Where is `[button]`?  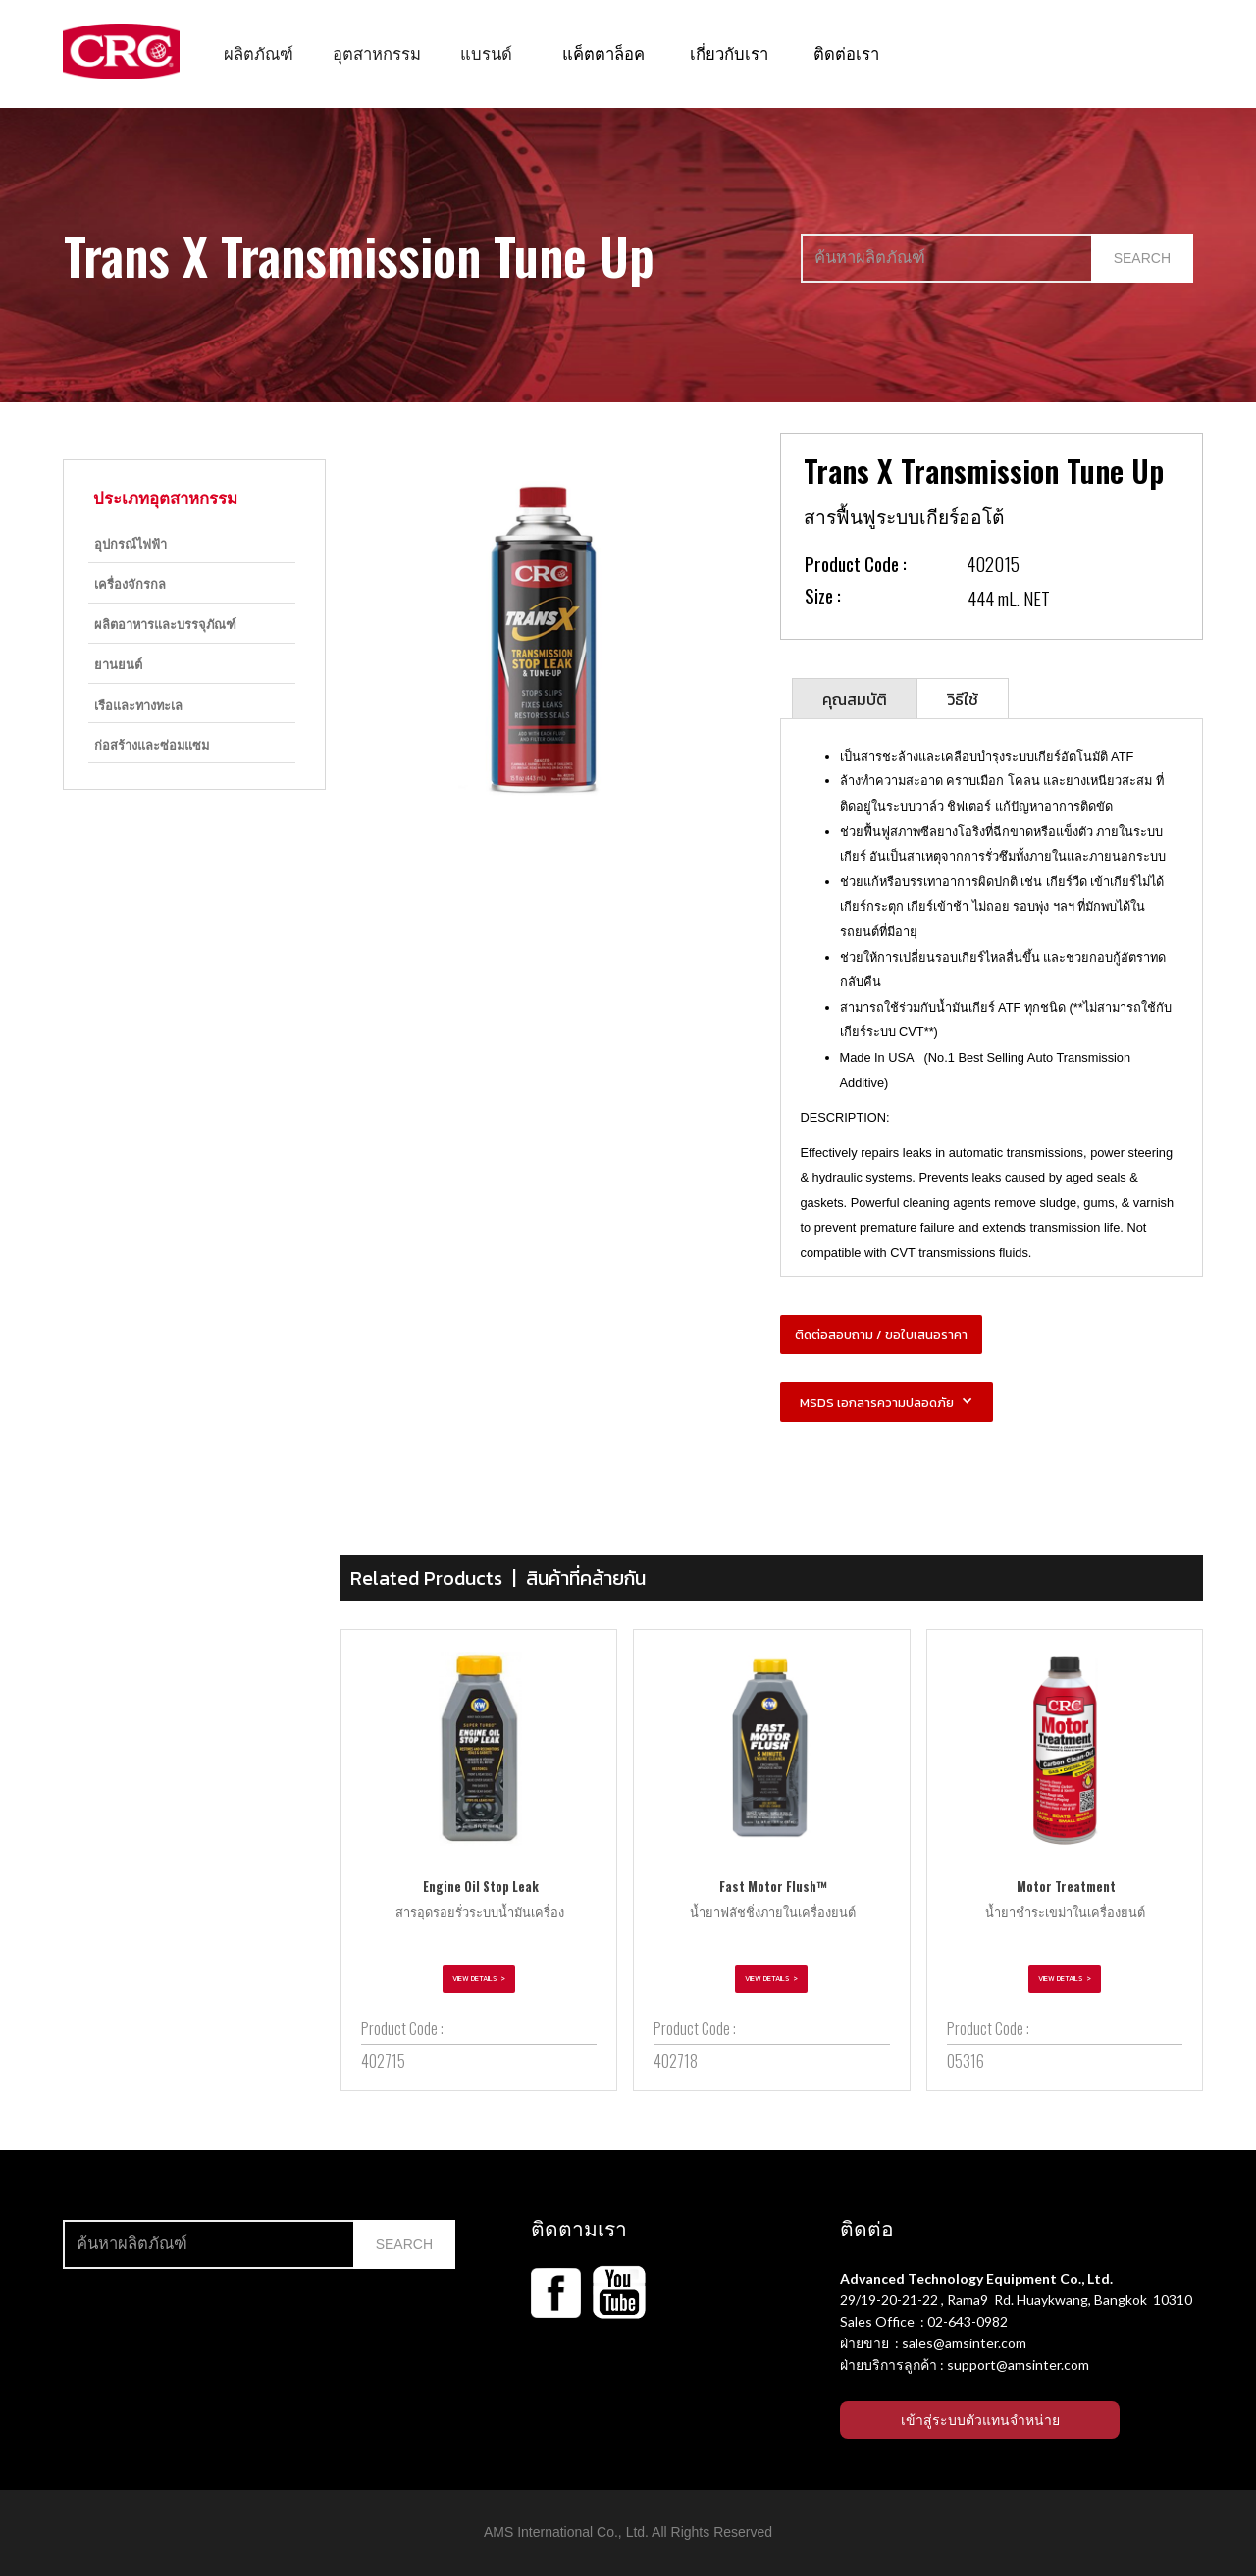 [button] is located at coordinates (258, 53).